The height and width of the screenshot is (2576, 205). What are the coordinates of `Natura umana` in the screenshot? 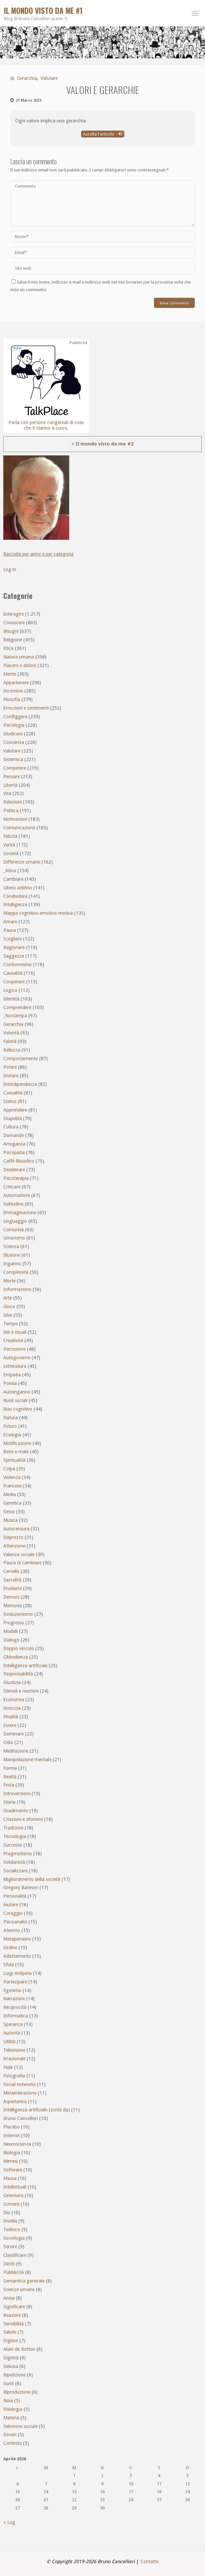 It's located at (18, 656).